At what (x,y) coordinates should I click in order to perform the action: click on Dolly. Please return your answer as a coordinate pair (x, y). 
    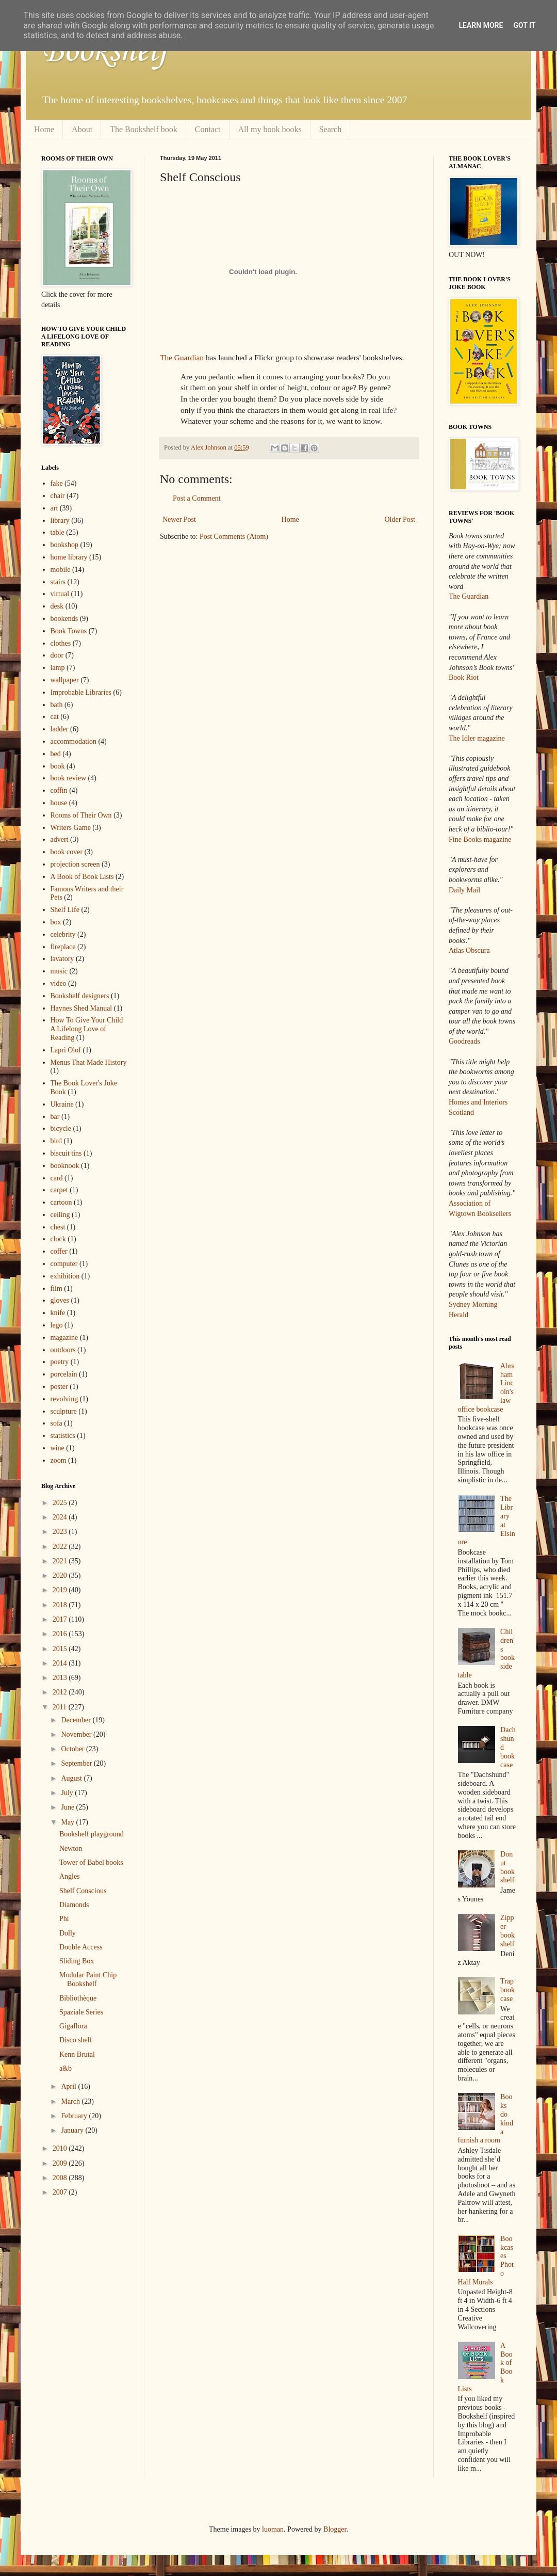
    Looking at the image, I should click on (67, 1933).